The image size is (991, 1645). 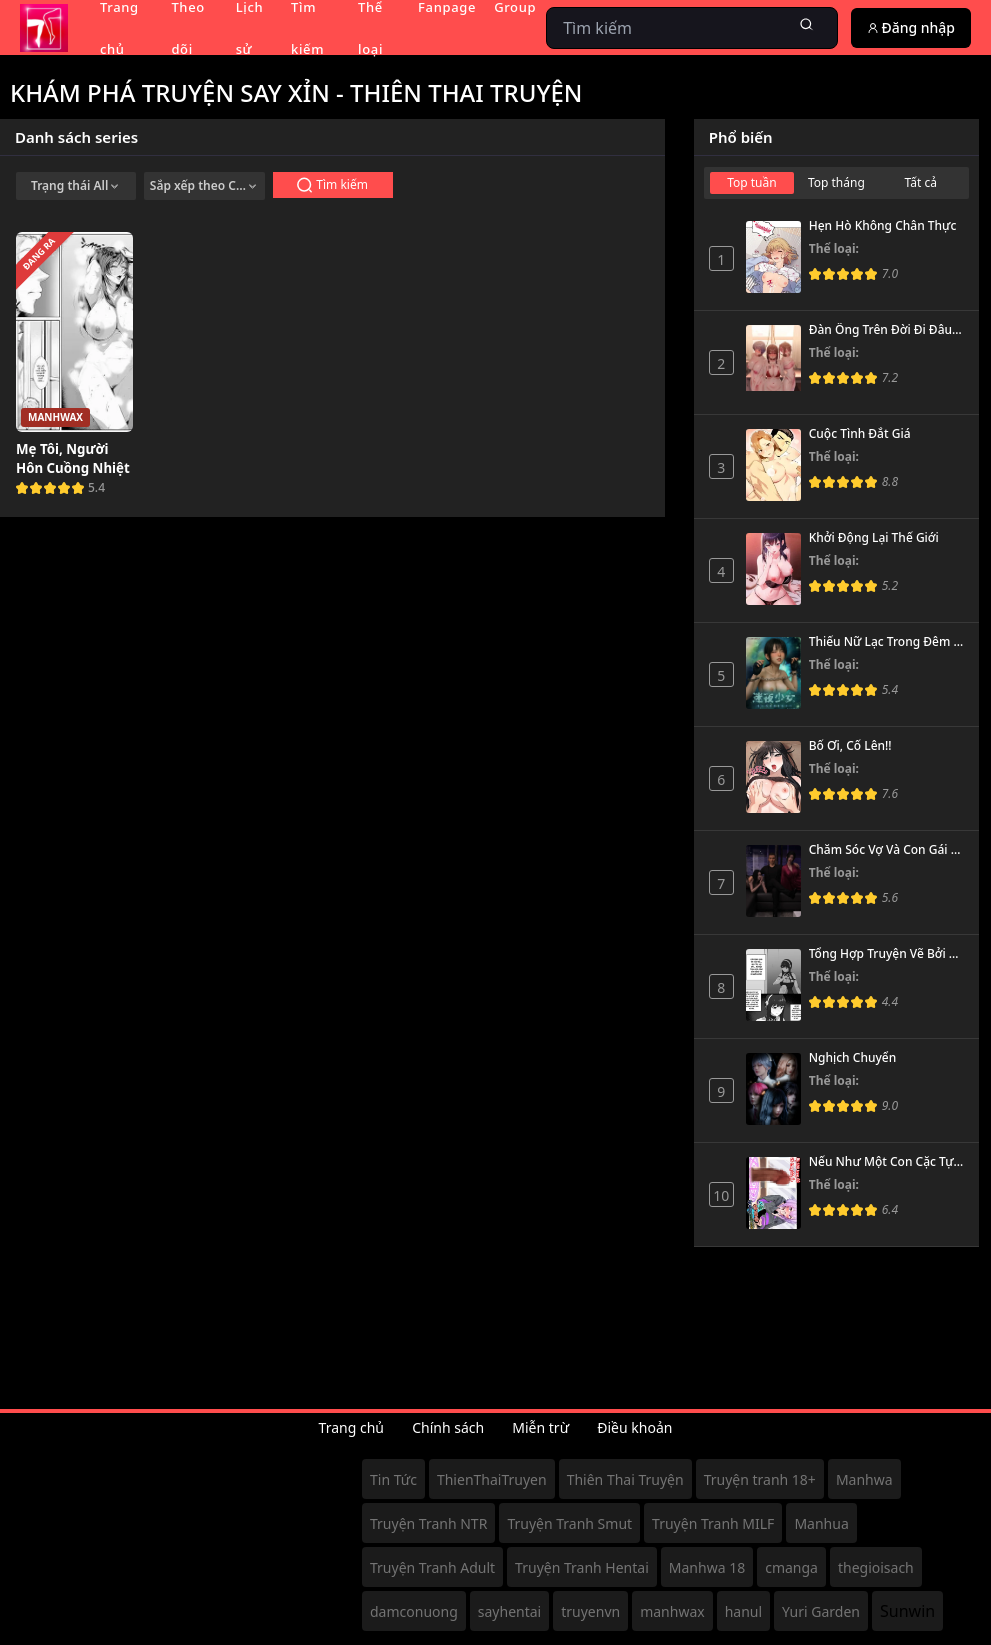 I want to click on Manhwa, so click(x=864, y=1479).